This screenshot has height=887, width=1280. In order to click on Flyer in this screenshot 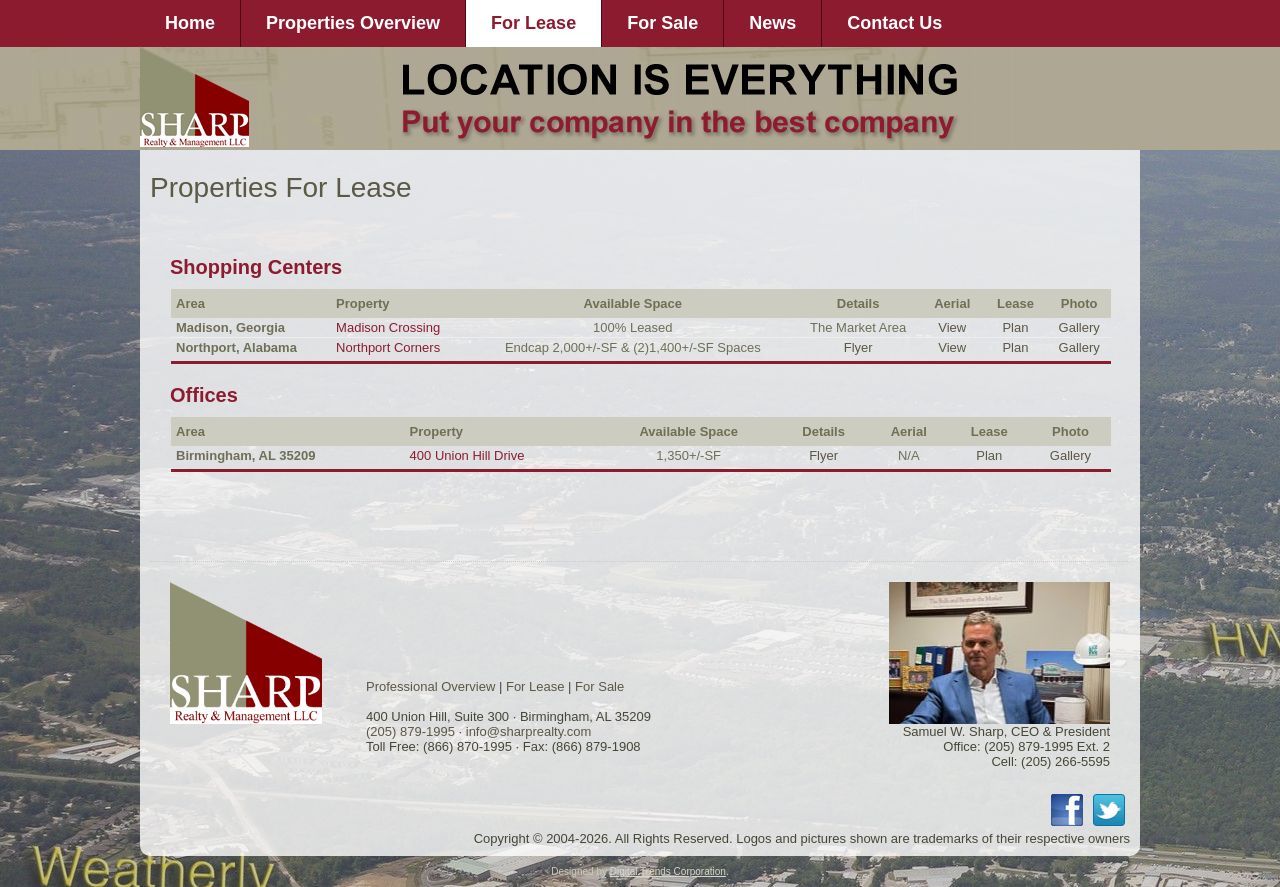, I will do `click(858, 347)`.